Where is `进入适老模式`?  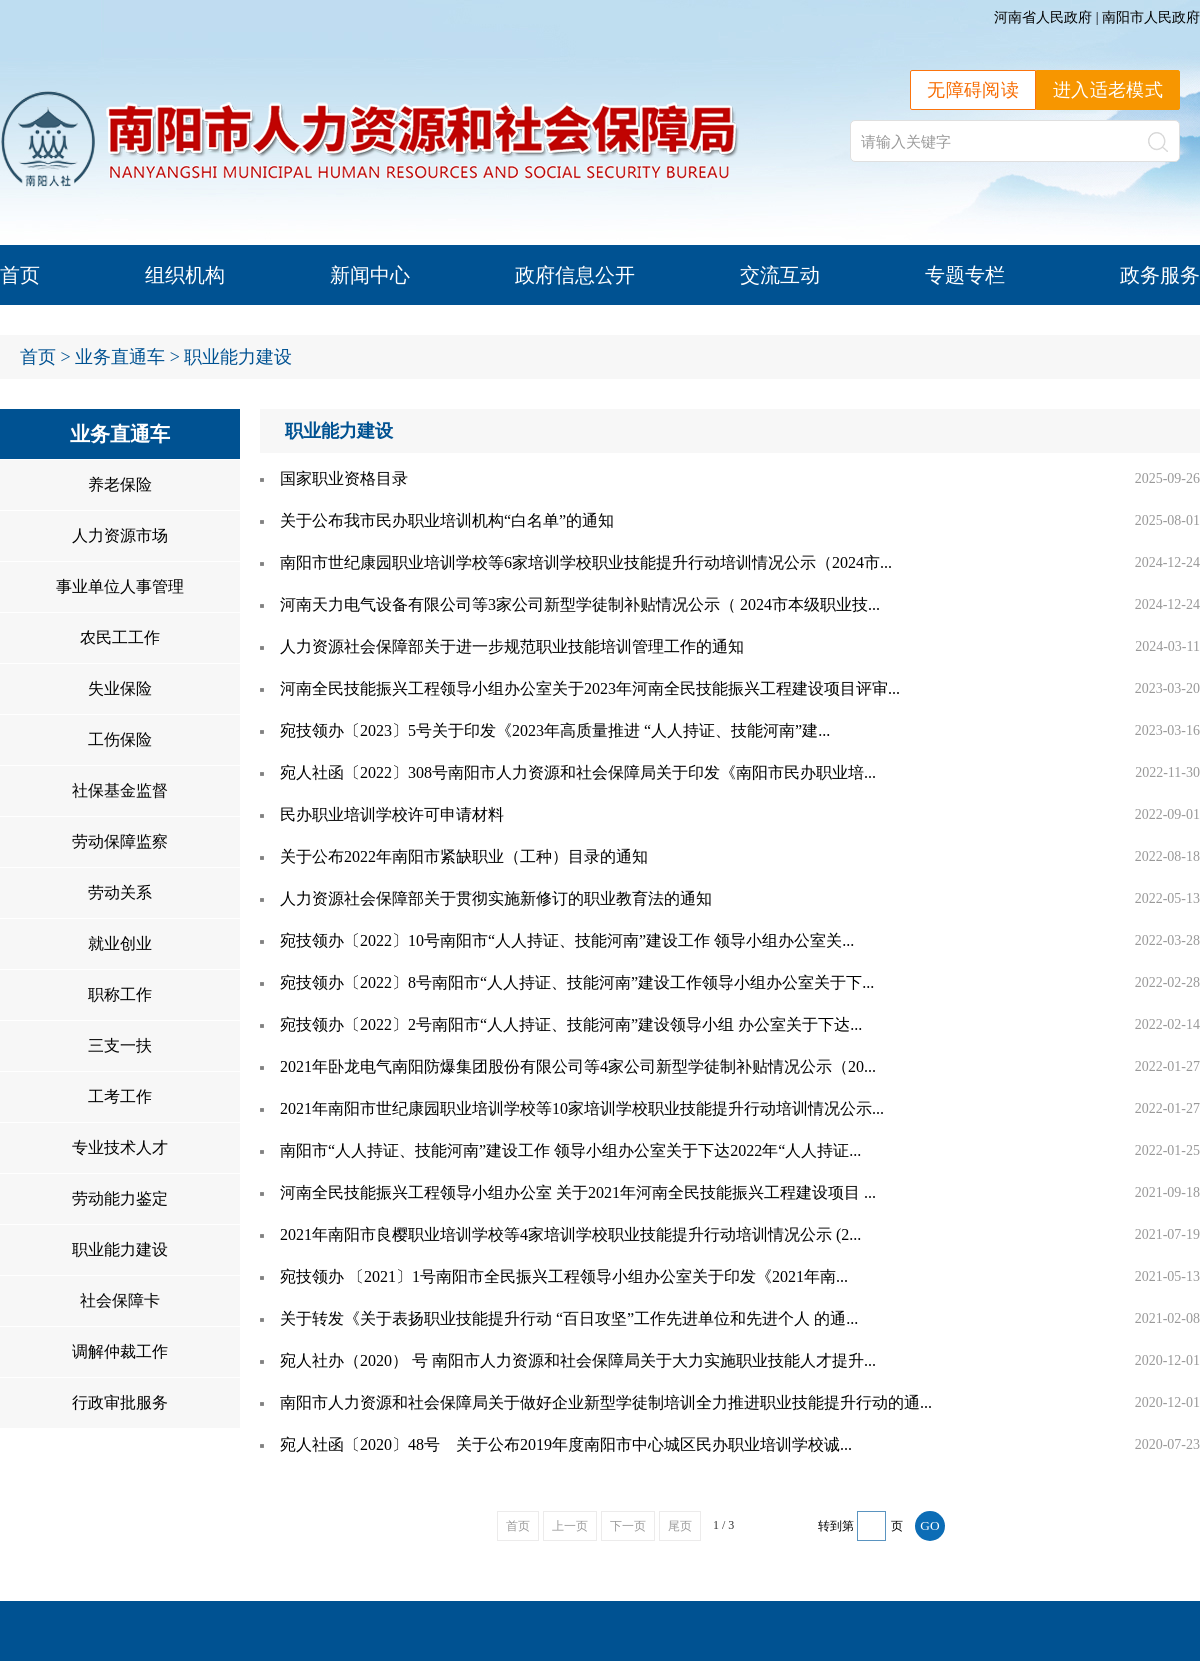
进入适老模式 is located at coordinates (1108, 90).